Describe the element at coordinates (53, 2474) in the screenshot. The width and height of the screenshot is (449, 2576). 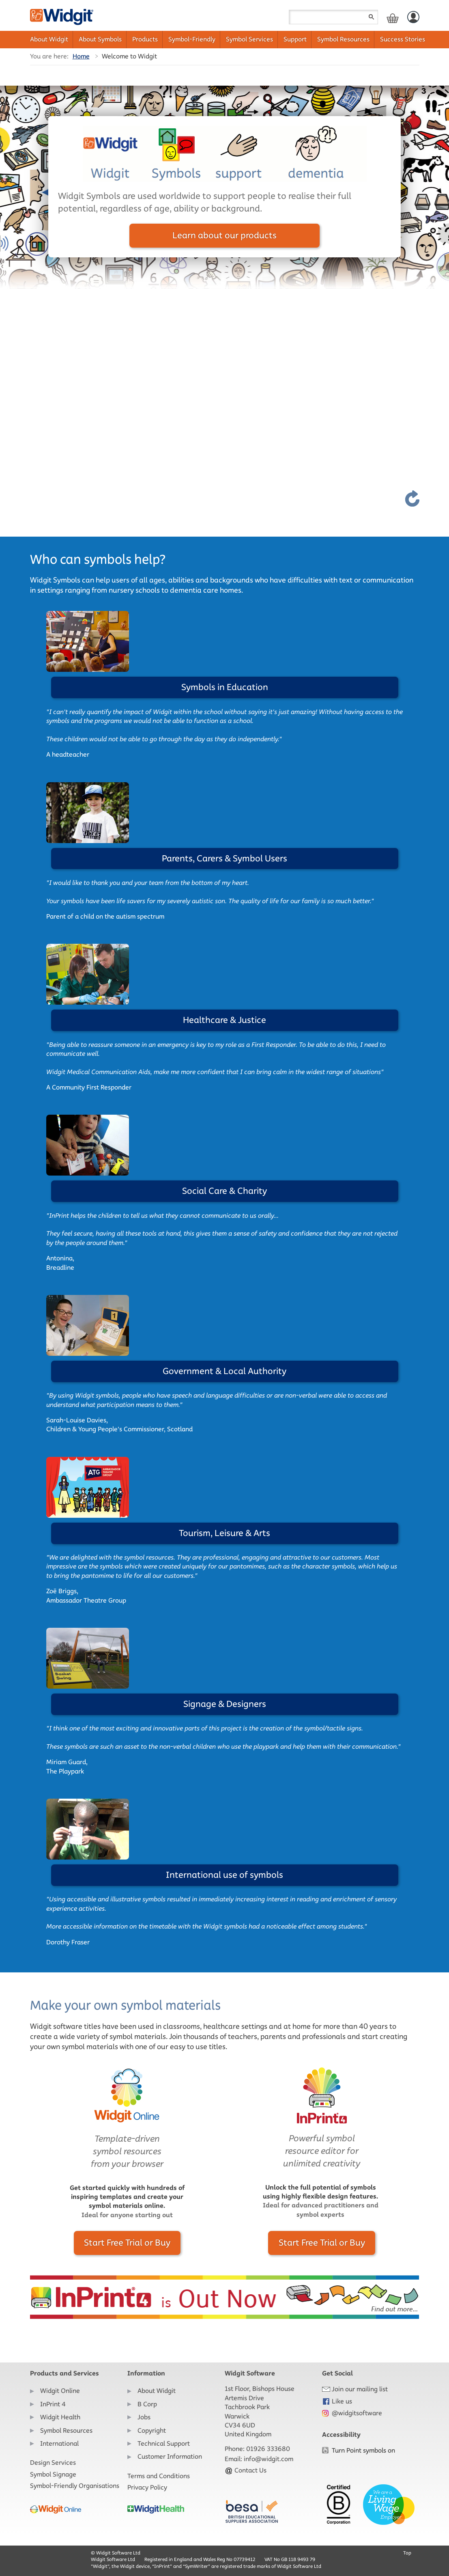
I see `Symbol Signage` at that location.